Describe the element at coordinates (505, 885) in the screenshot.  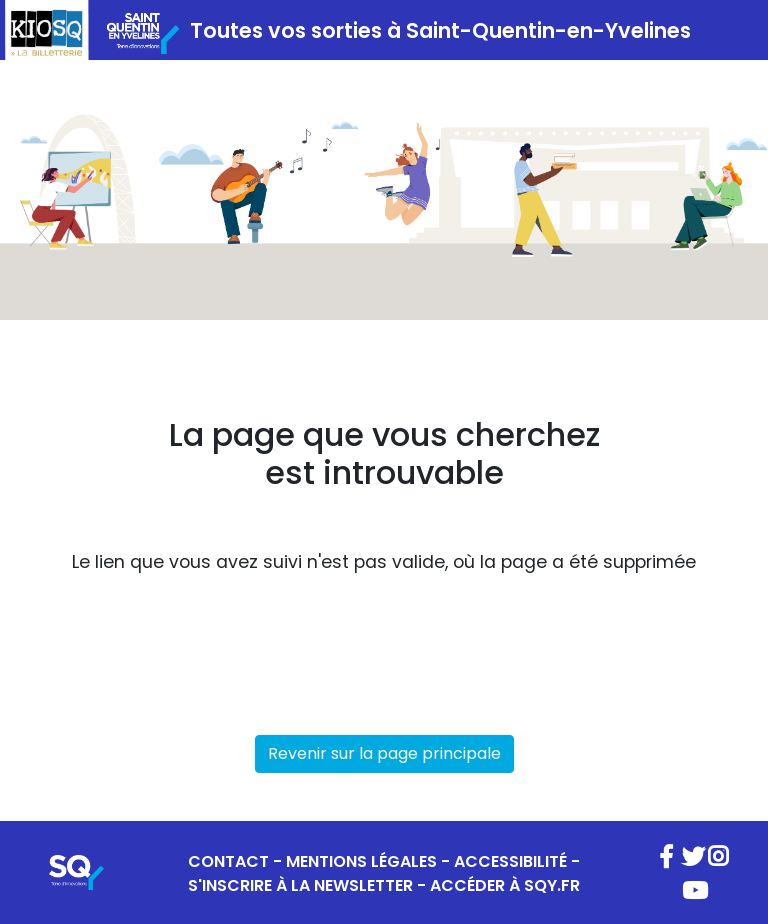
I see `ACCÉDER À SQY.FR` at that location.